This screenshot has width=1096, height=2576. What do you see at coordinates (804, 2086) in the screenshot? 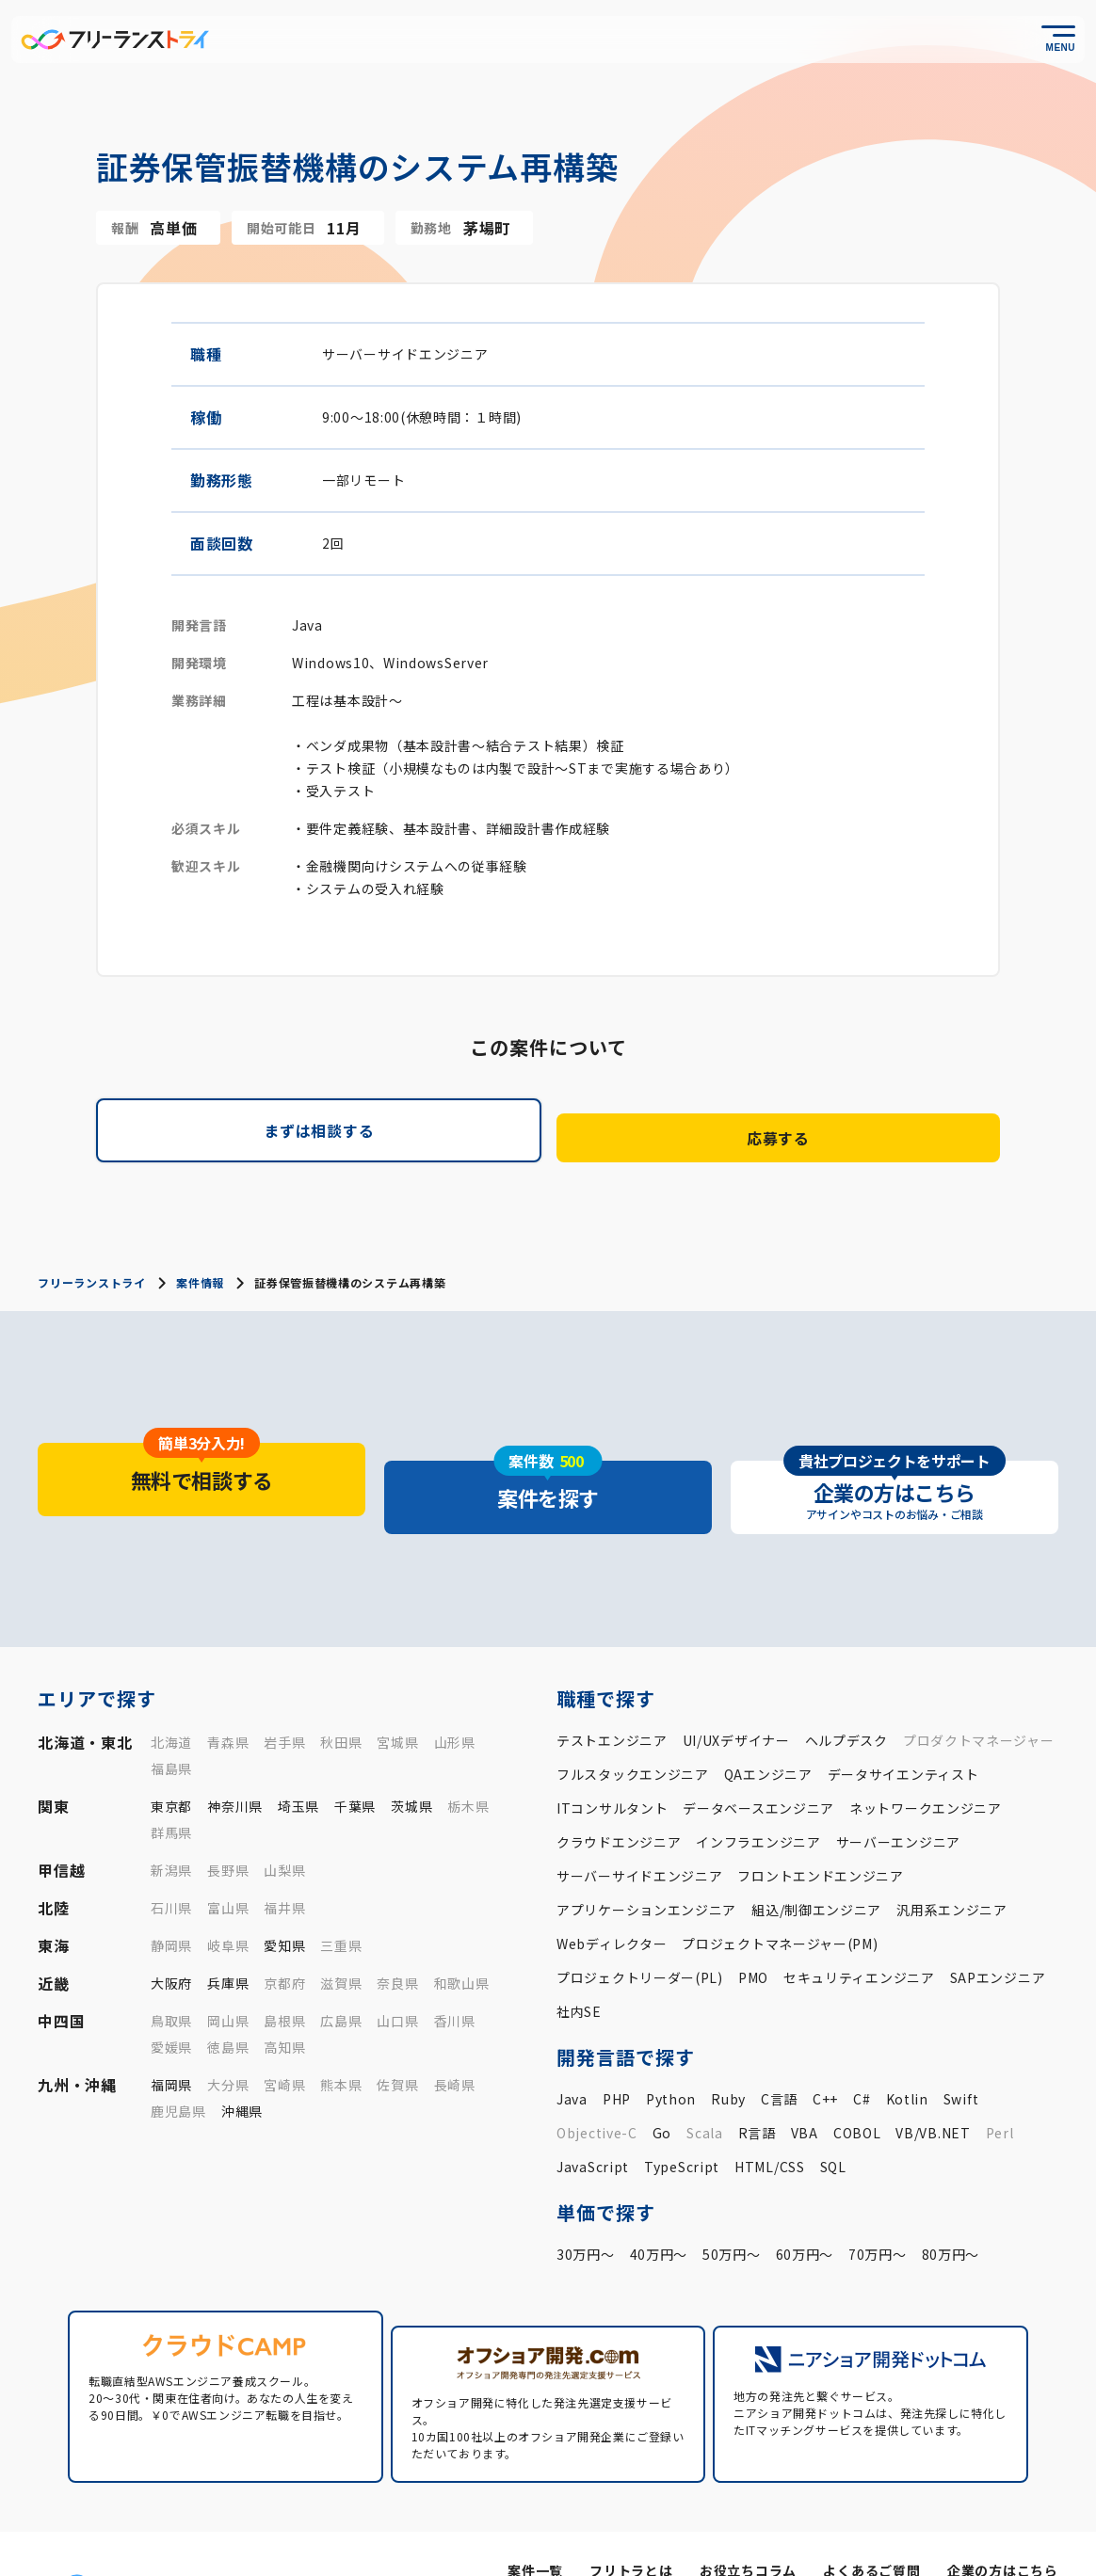
I see `VBA` at bounding box center [804, 2086].